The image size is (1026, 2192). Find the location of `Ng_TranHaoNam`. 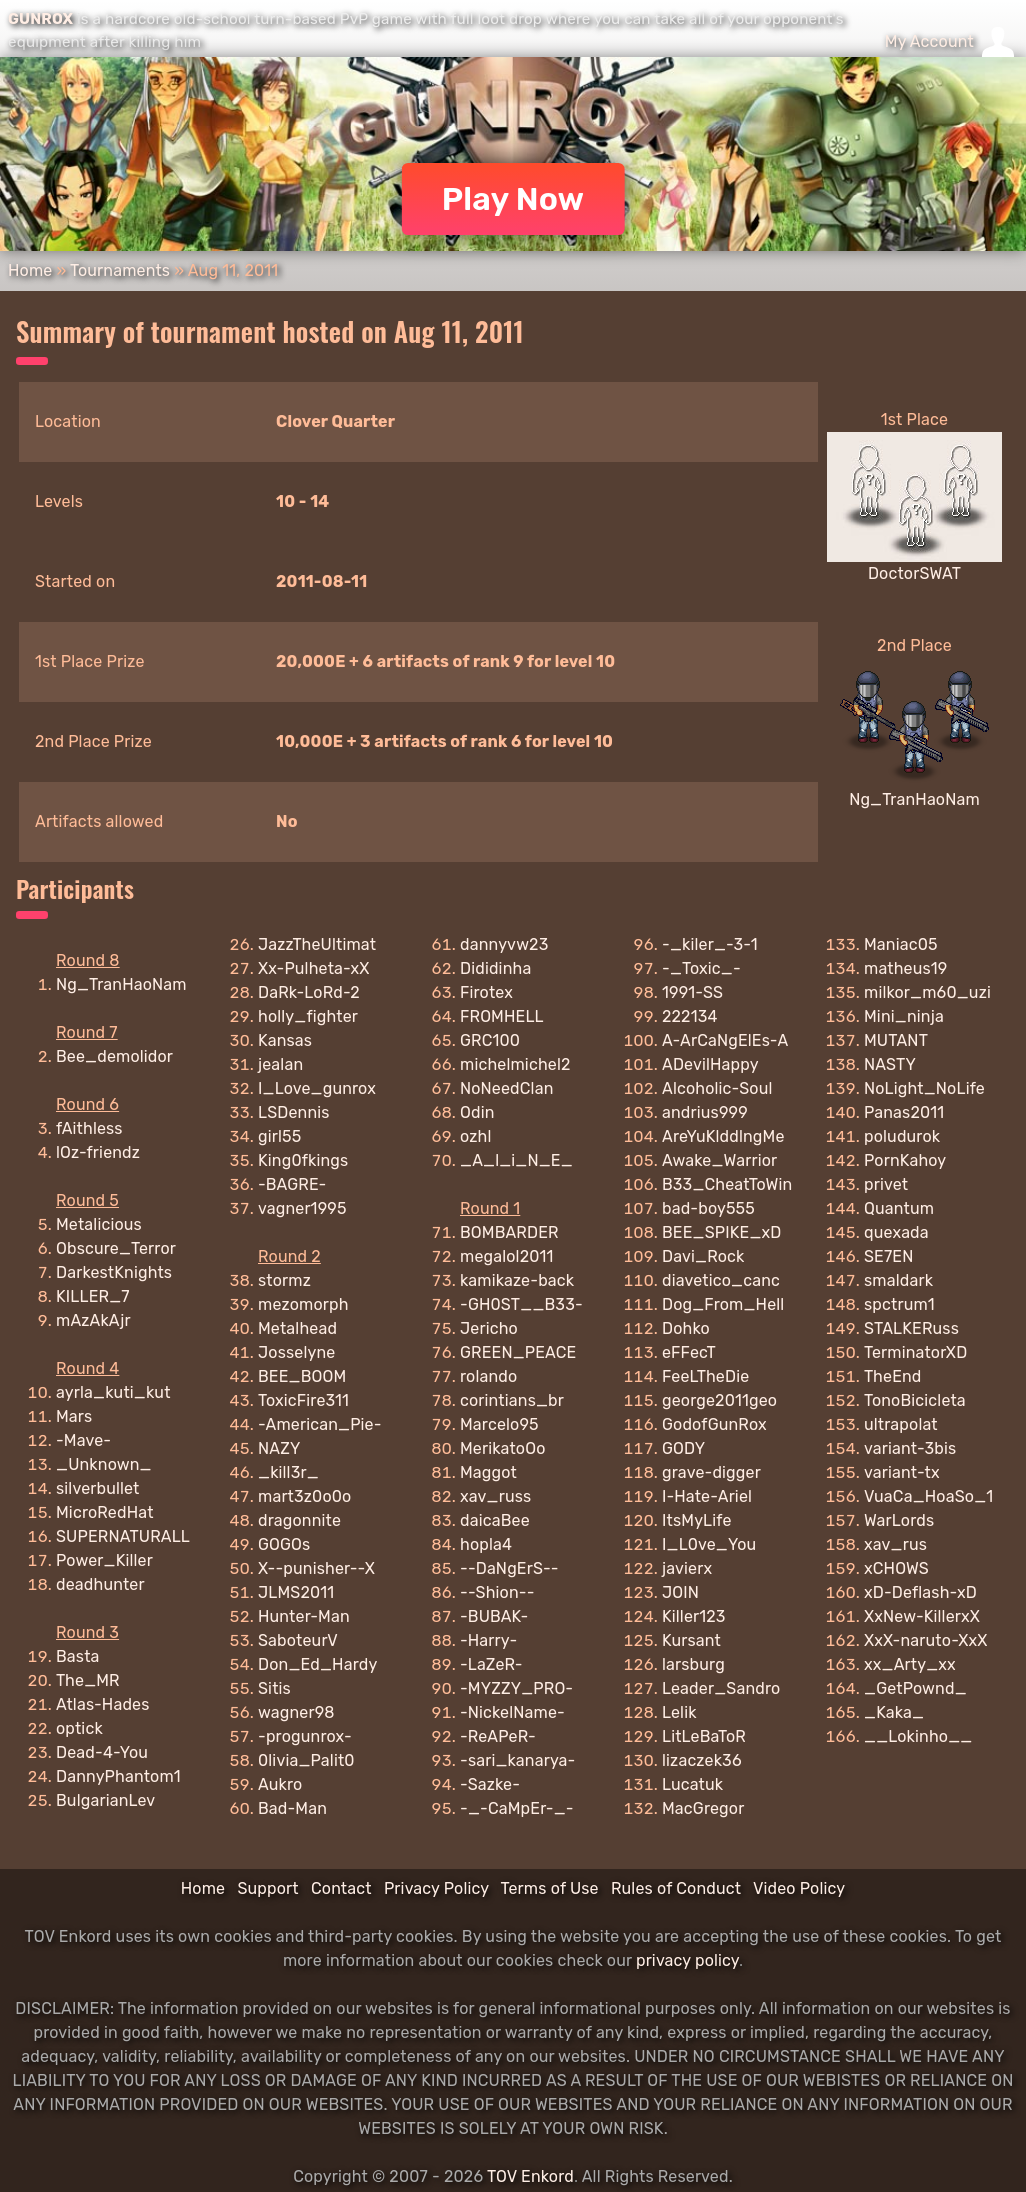

Ng_TranHaoNam is located at coordinates (914, 799).